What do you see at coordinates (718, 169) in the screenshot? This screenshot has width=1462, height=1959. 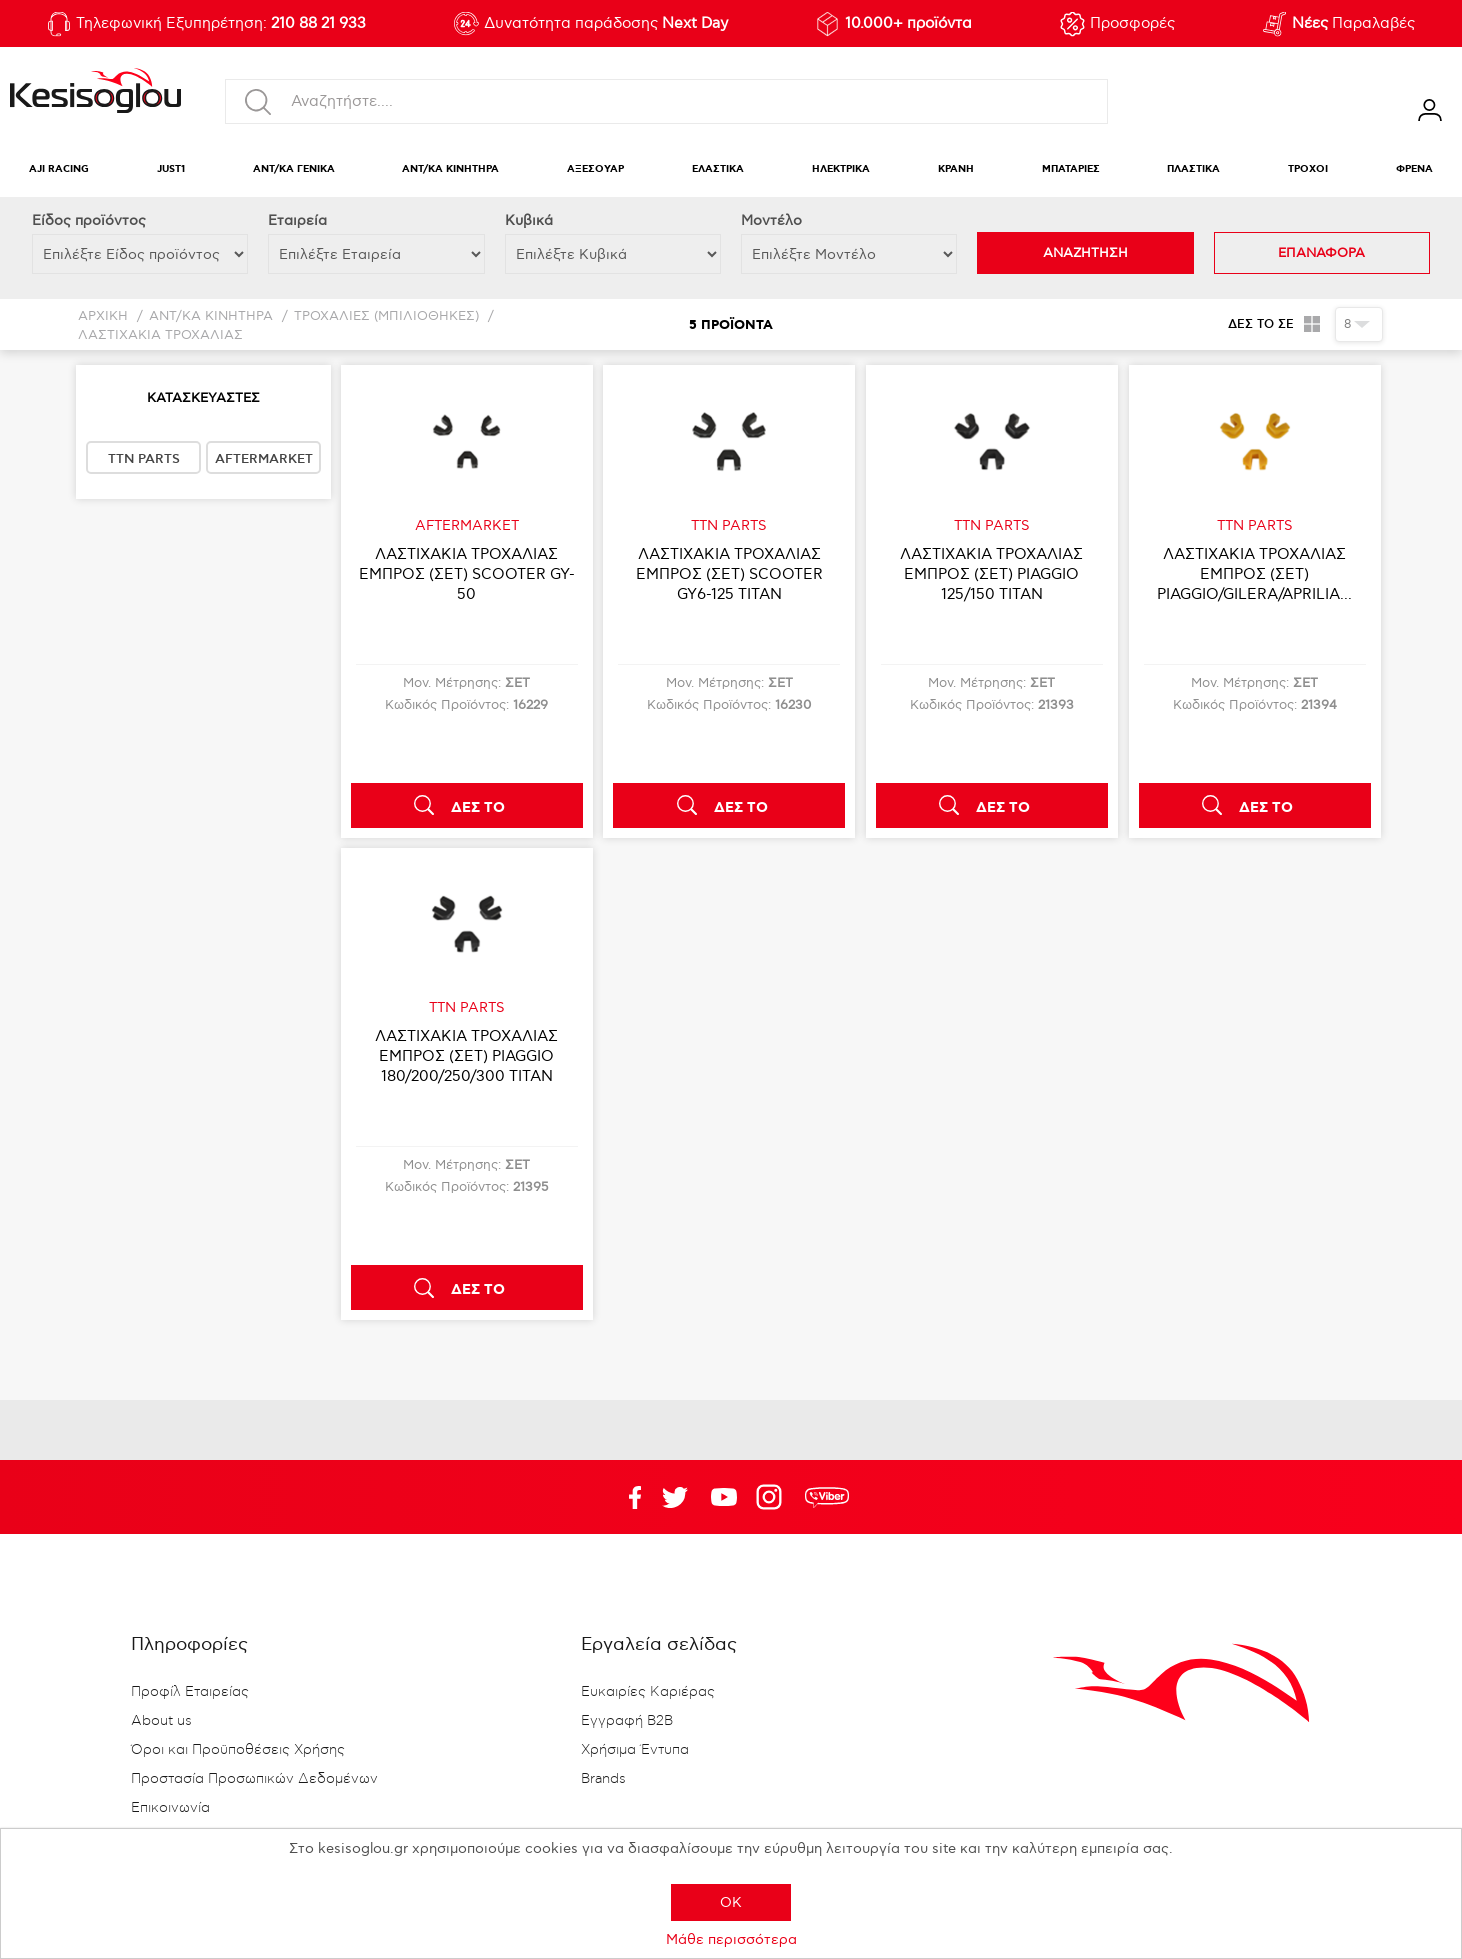 I see `ΕΛΑΣΤΙΚΑ` at bounding box center [718, 169].